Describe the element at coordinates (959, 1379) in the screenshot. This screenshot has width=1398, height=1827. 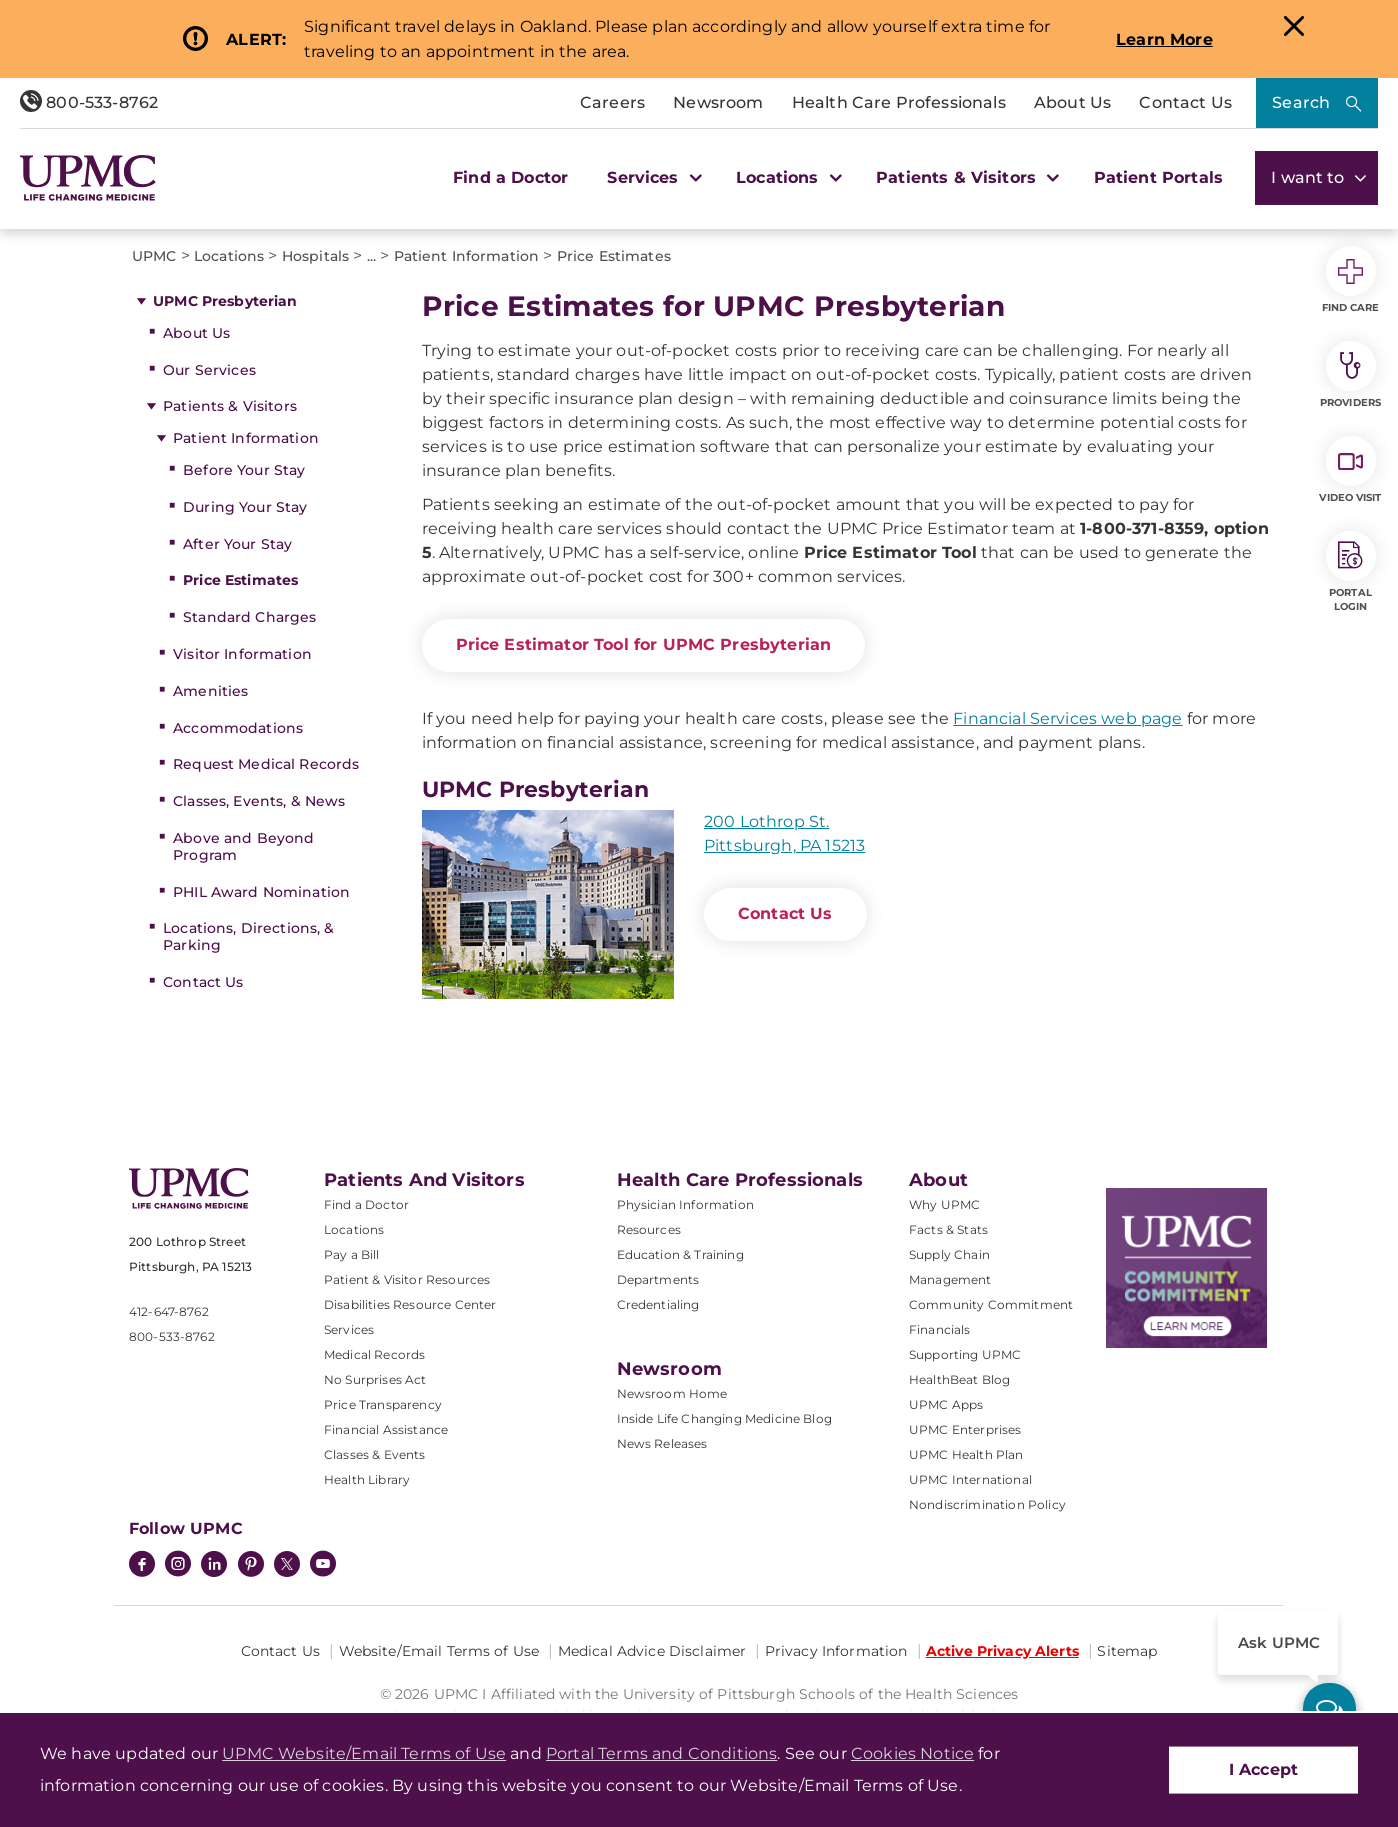
I see `HealthBeat Blog` at that location.